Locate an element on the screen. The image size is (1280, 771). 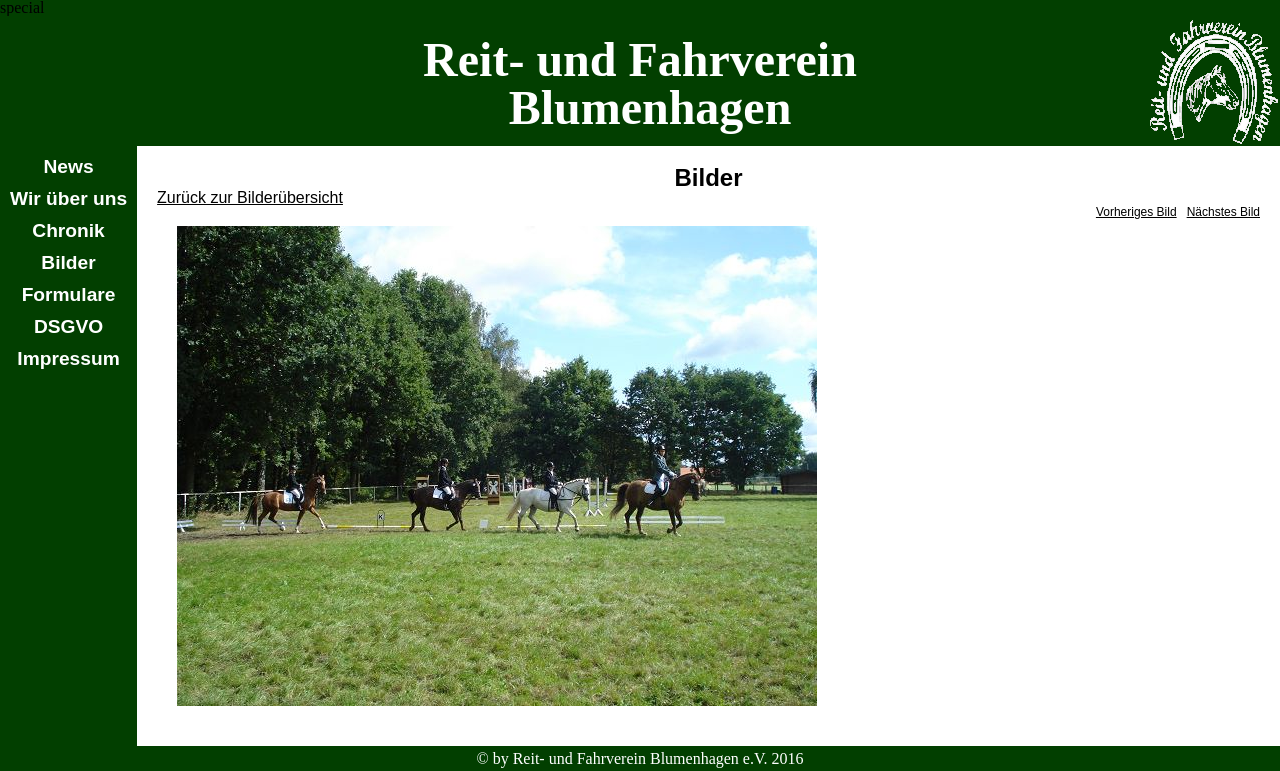
Zurück zur Bilderübersicht is located at coordinates (250, 197).